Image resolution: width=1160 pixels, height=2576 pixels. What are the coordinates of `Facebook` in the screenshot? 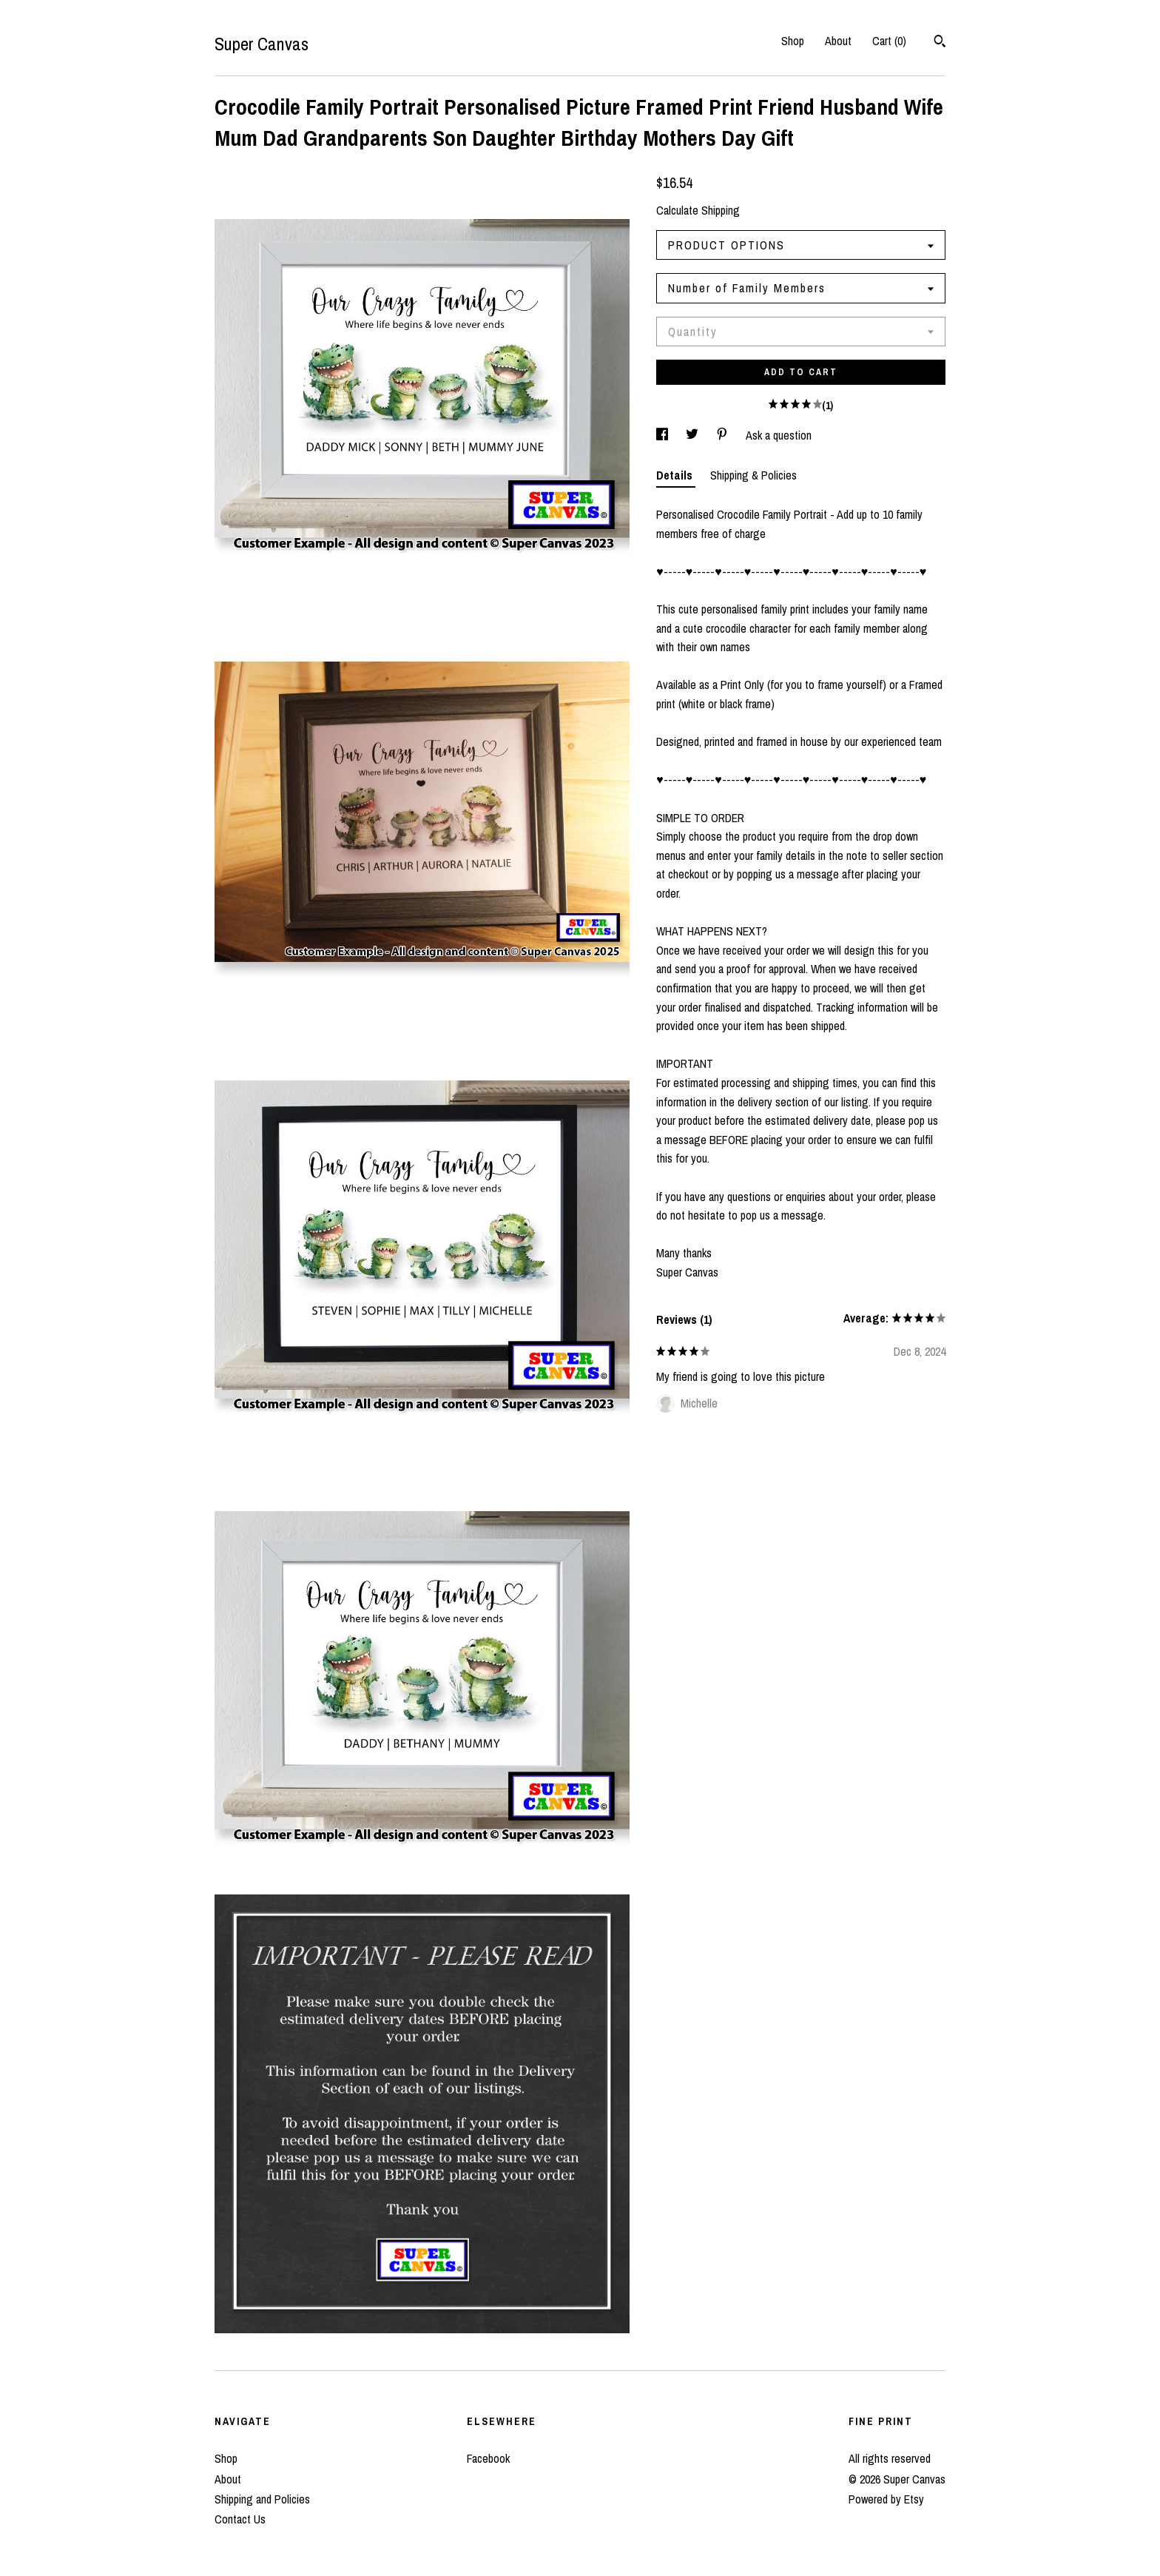 It's located at (488, 2458).